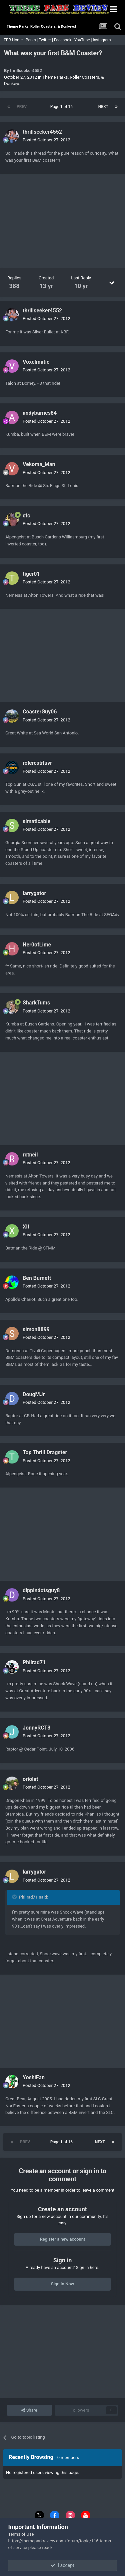 The width and height of the screenshot is (125, 2576). What do you see at coordinates (37, 763) in the screenshot?
I see `rolercstrluvr` at bounding box center [37, 763].